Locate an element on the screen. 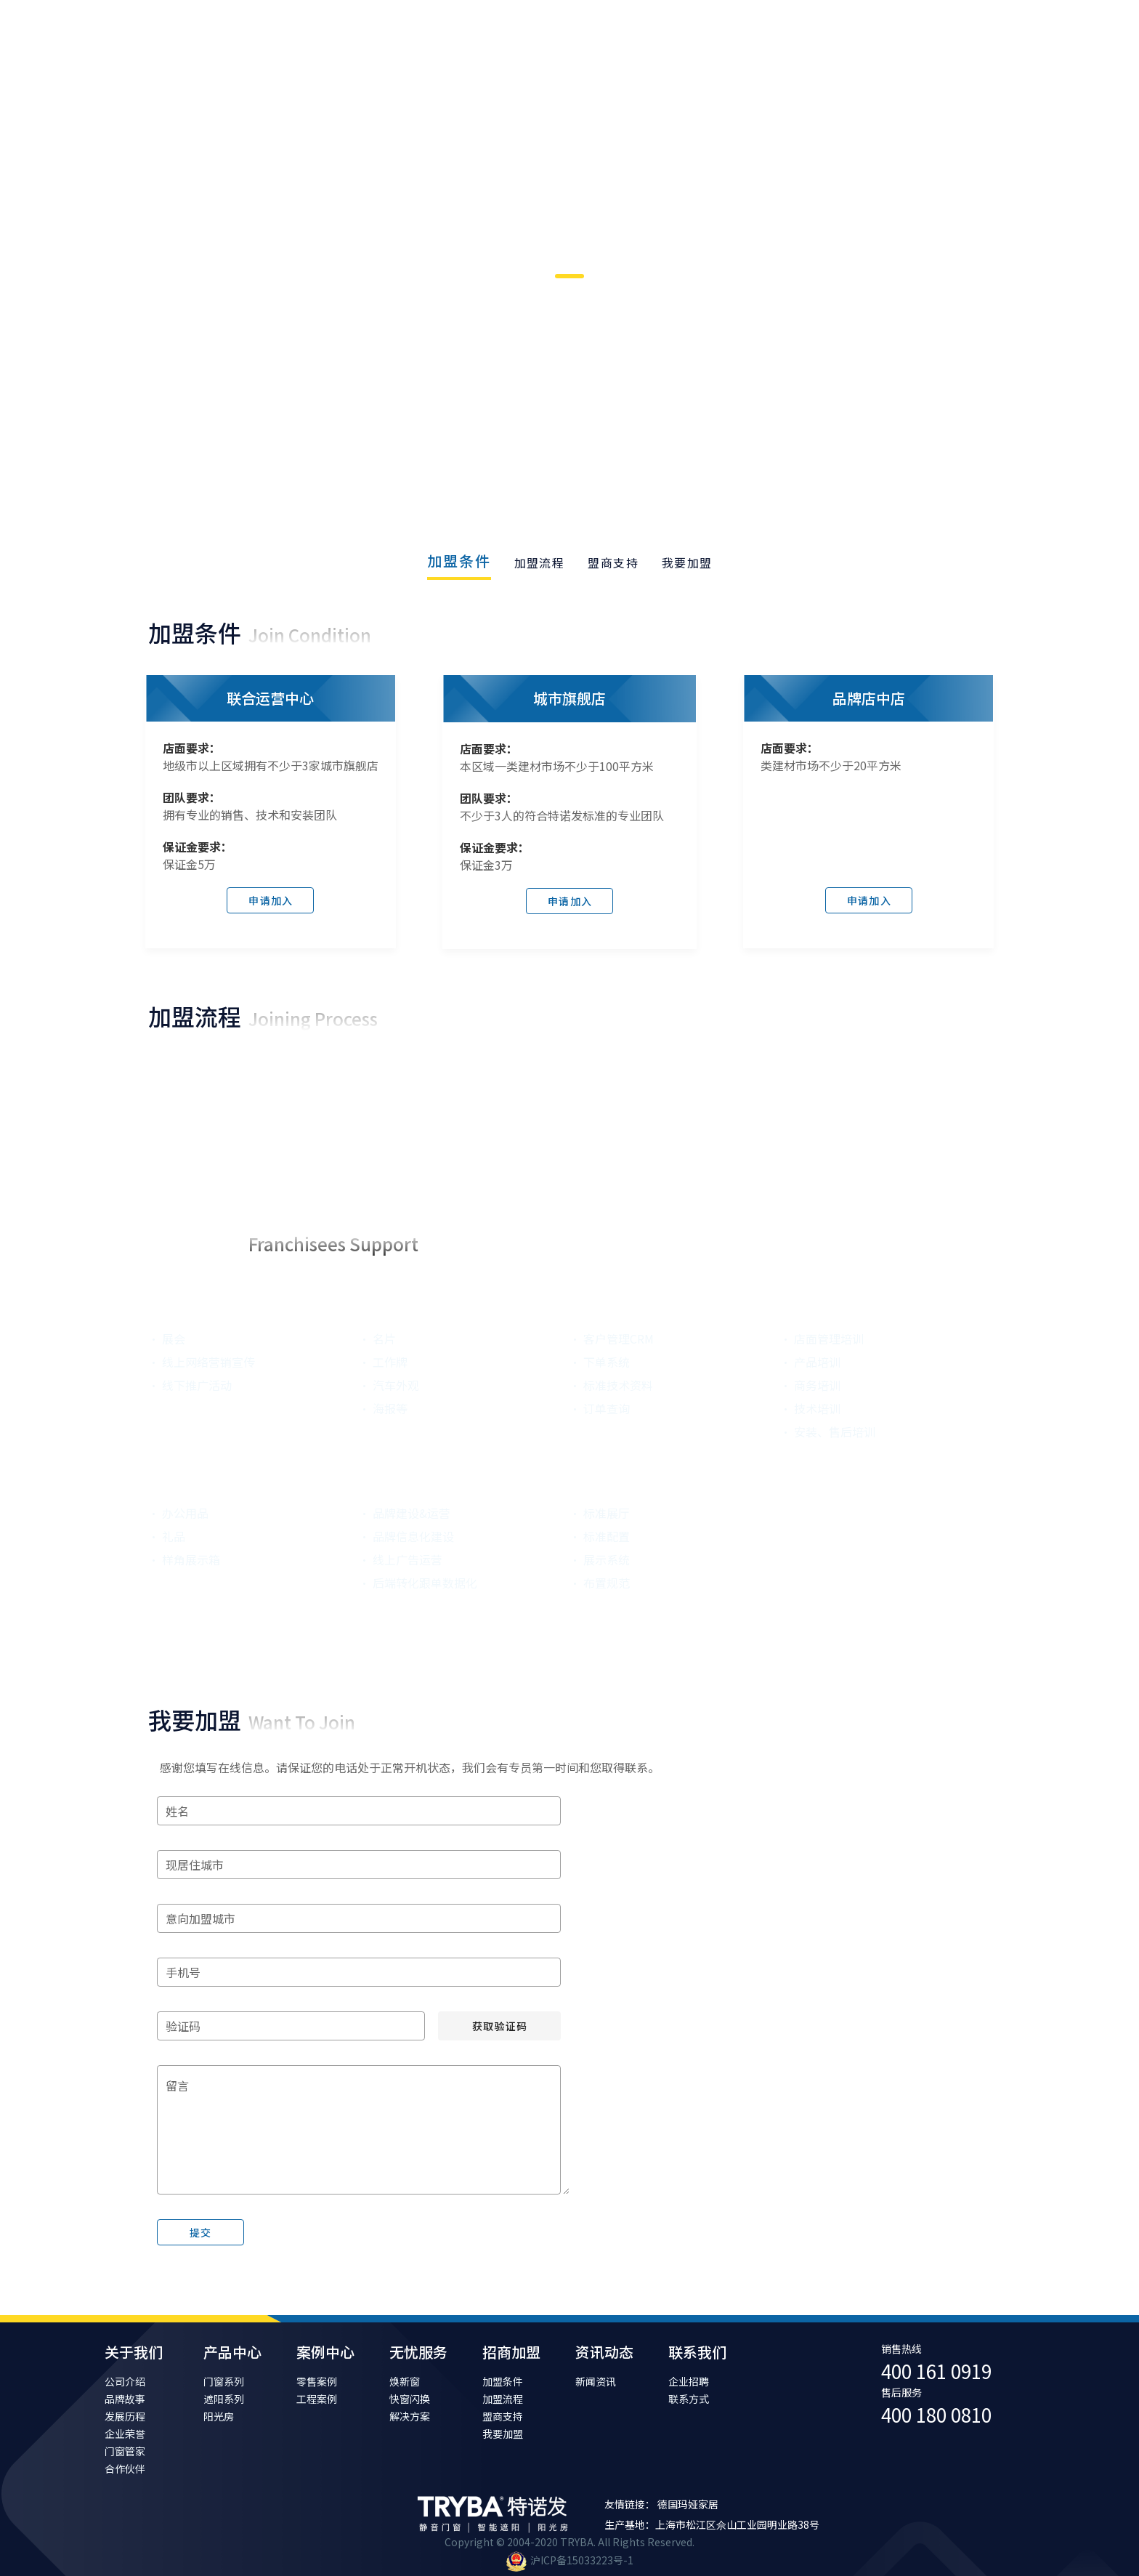 The height and width of the screenshot is (2576, 1139). 阳光房 is located at coordinates (218, 2416).